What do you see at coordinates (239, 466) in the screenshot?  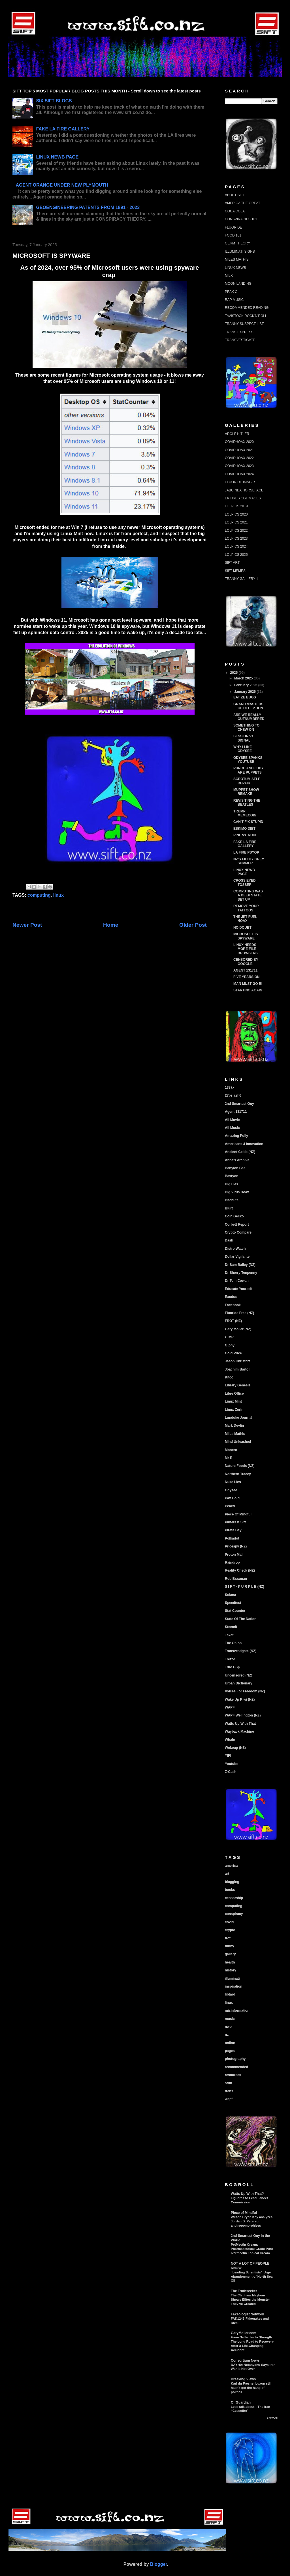 I see `COVIDHOAX 2023` at bounding box center [239, 466].